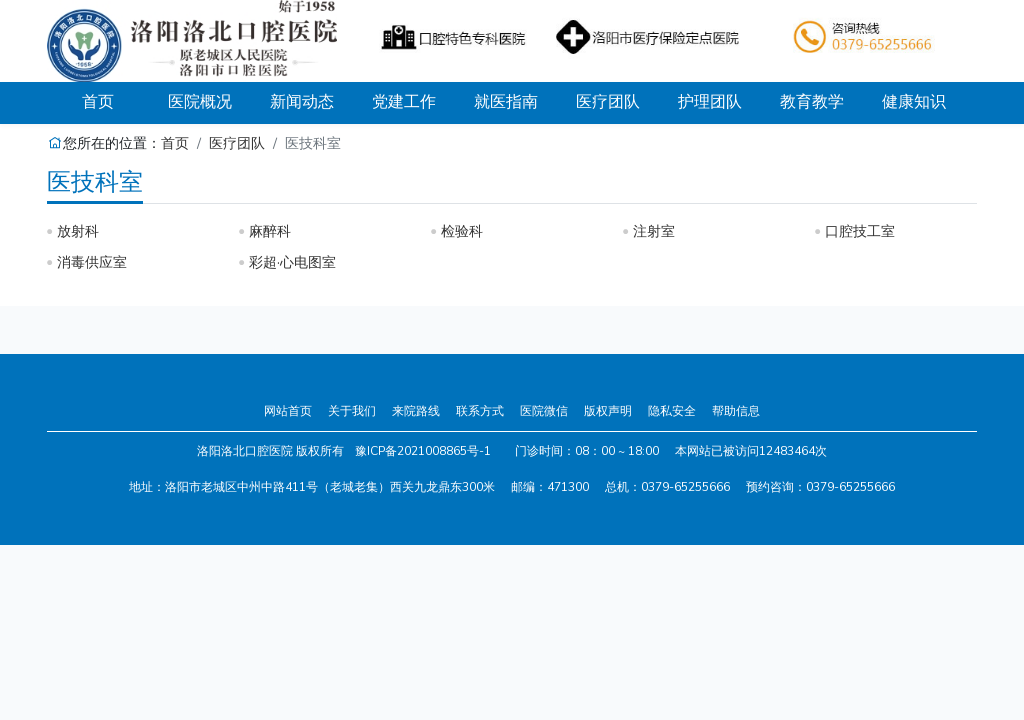 This screenshot has height=720, width=1024. Describe the element at coordinates (672, 411) in the screenshot. I see `隐私安全` at that location.